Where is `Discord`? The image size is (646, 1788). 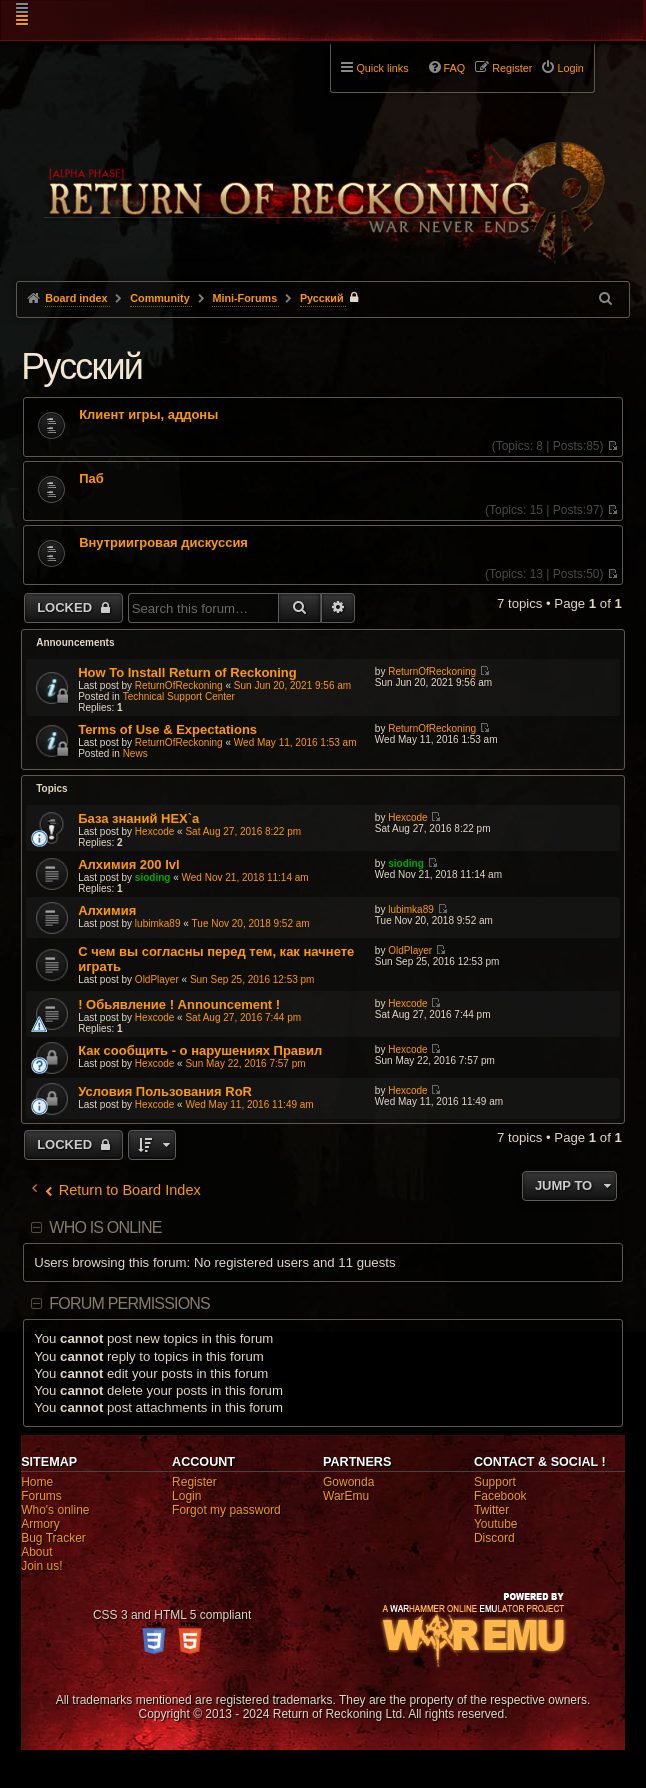
Discord is located at coordinates (494, 1538).